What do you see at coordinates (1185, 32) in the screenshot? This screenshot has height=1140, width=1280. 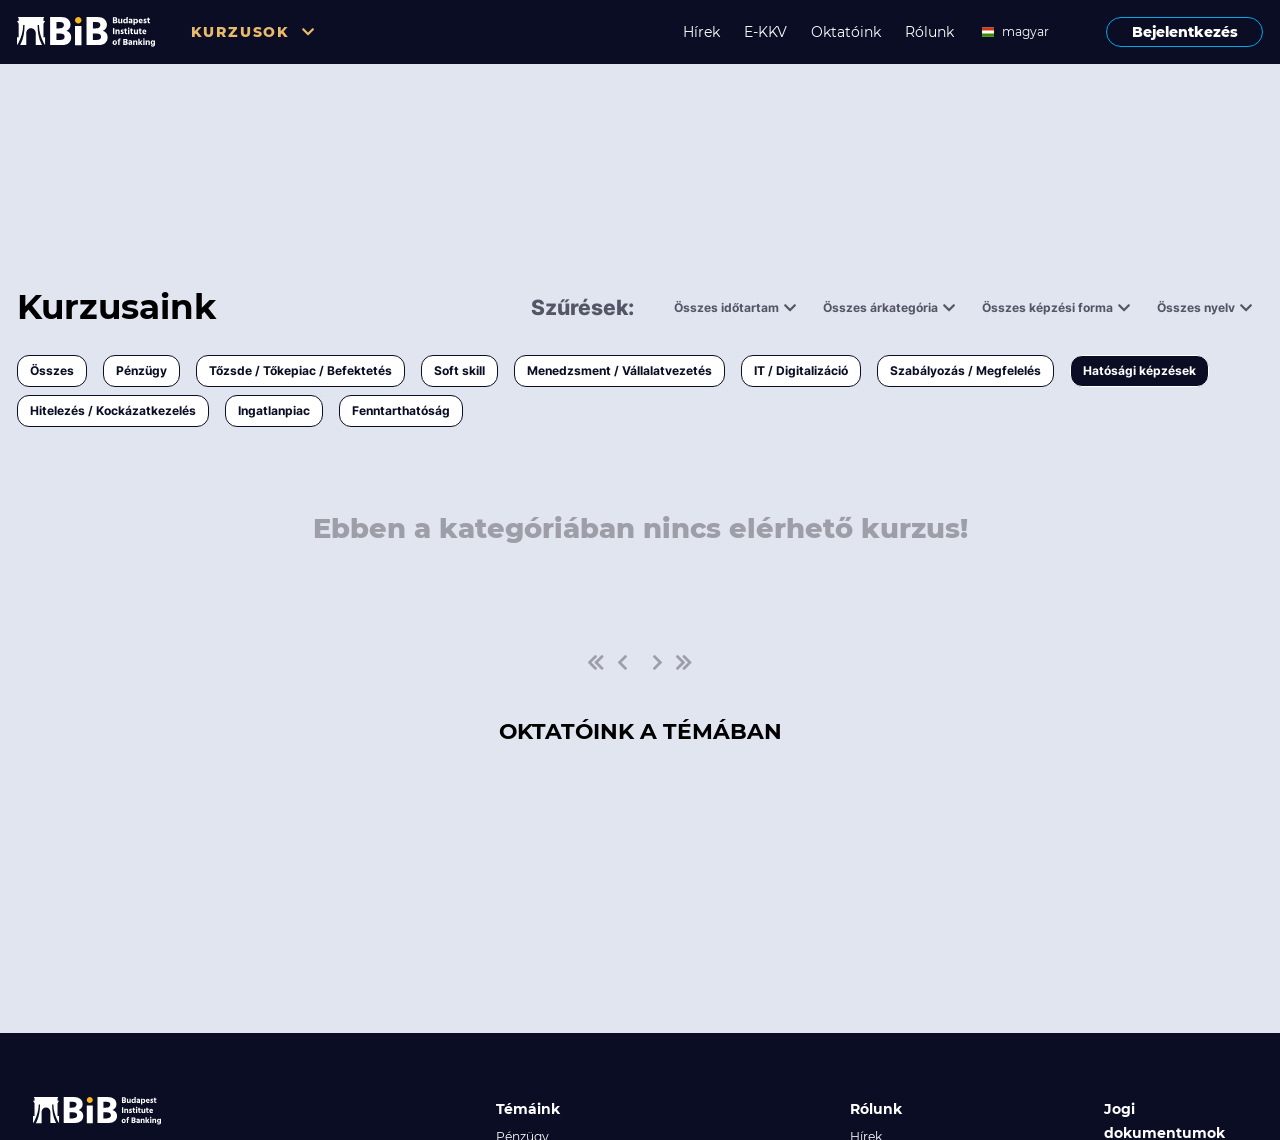 I see `Bejelentkezés` at bounding box center [1185, 32].